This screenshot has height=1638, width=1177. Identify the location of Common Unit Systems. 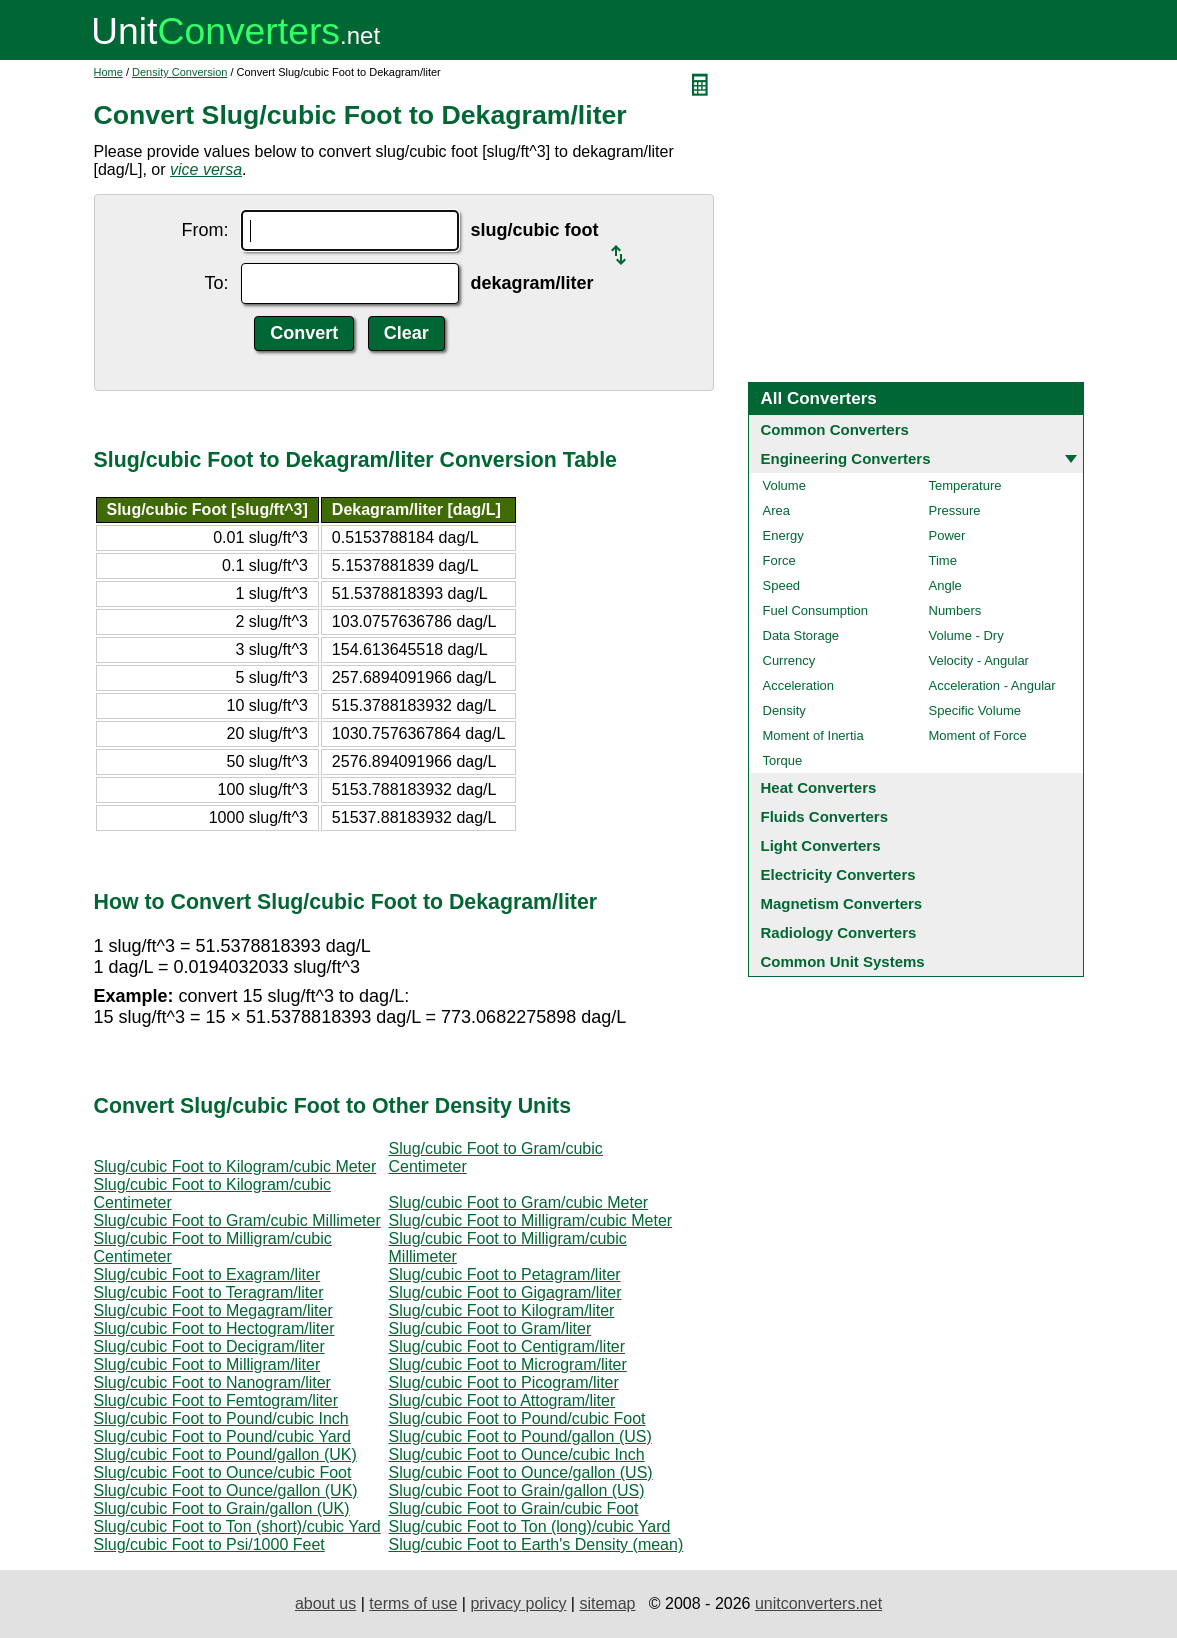
(843, 961).